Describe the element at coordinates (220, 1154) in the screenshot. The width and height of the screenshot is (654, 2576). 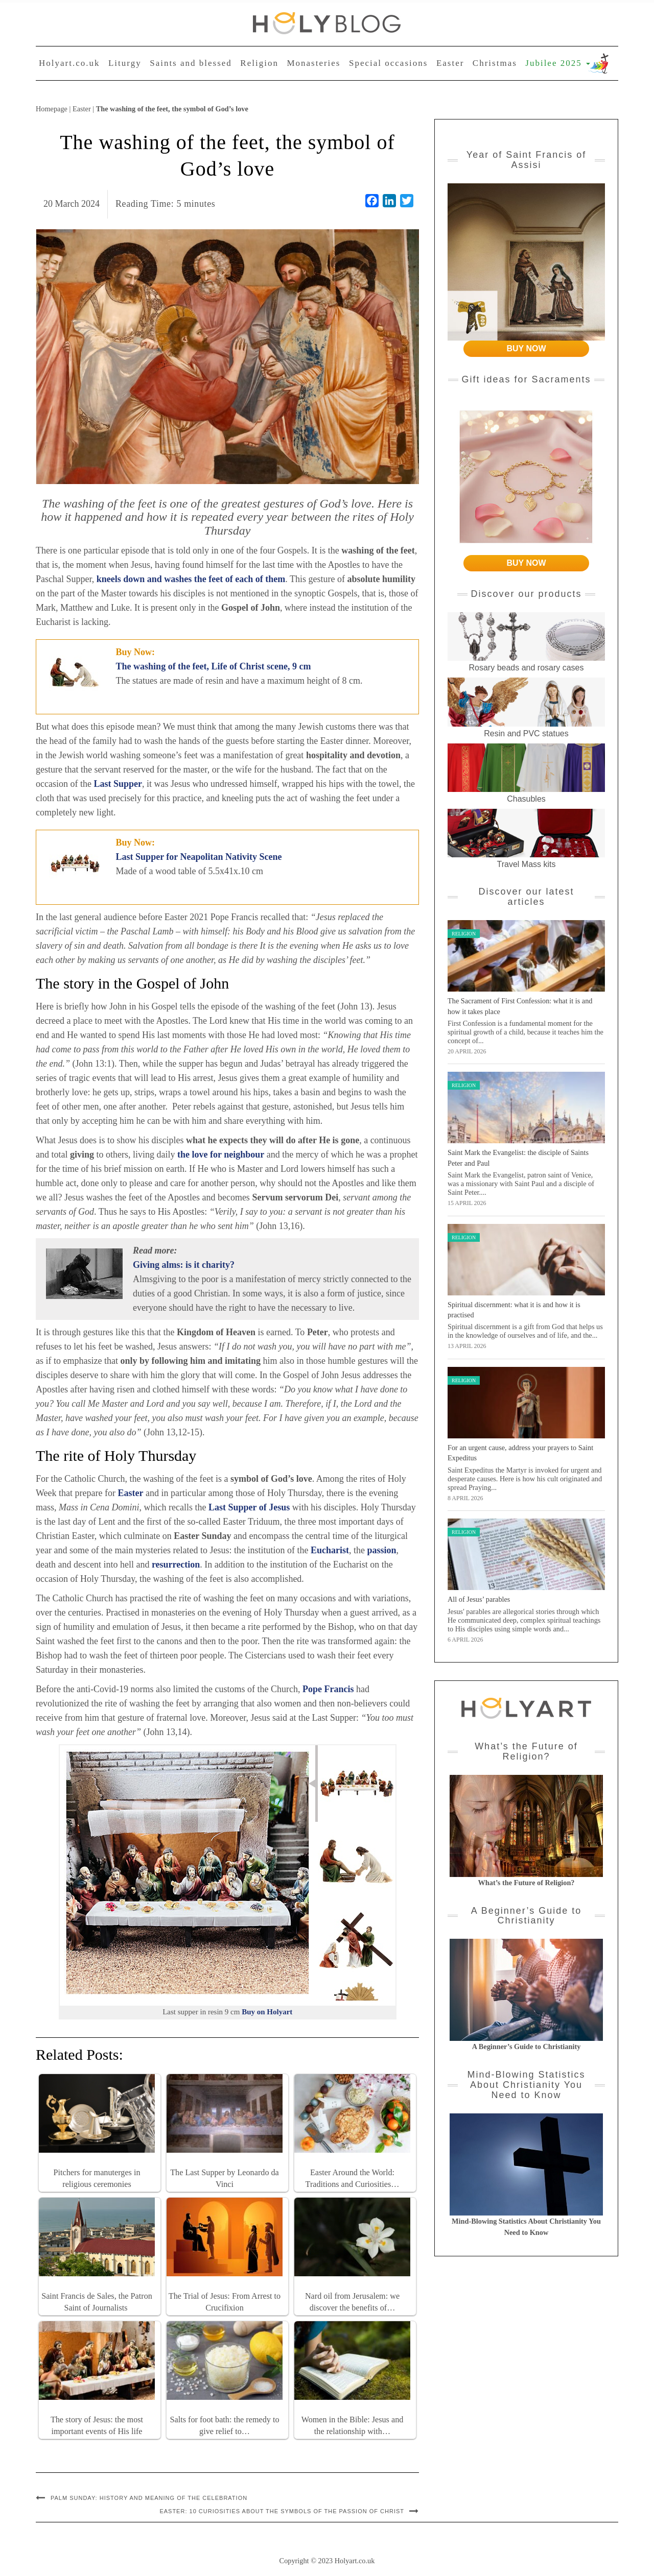
I see `the love for neighbour` at that location.